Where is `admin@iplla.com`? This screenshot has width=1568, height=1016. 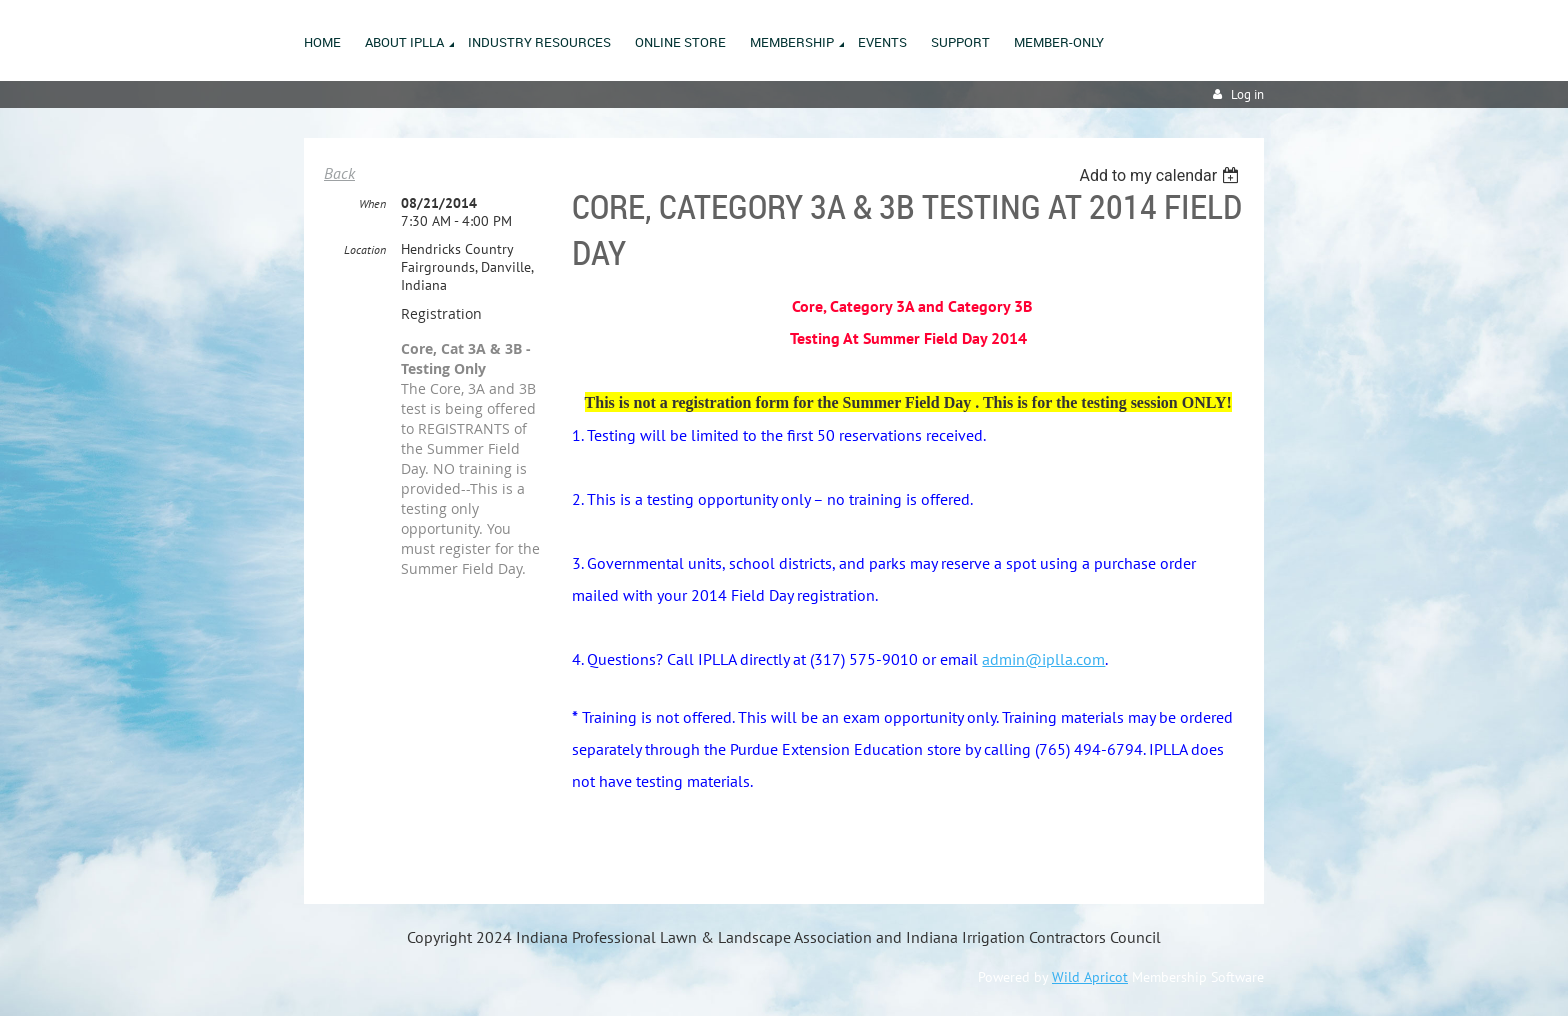
admin@iplla.com is located at coordinates (1043, 659).